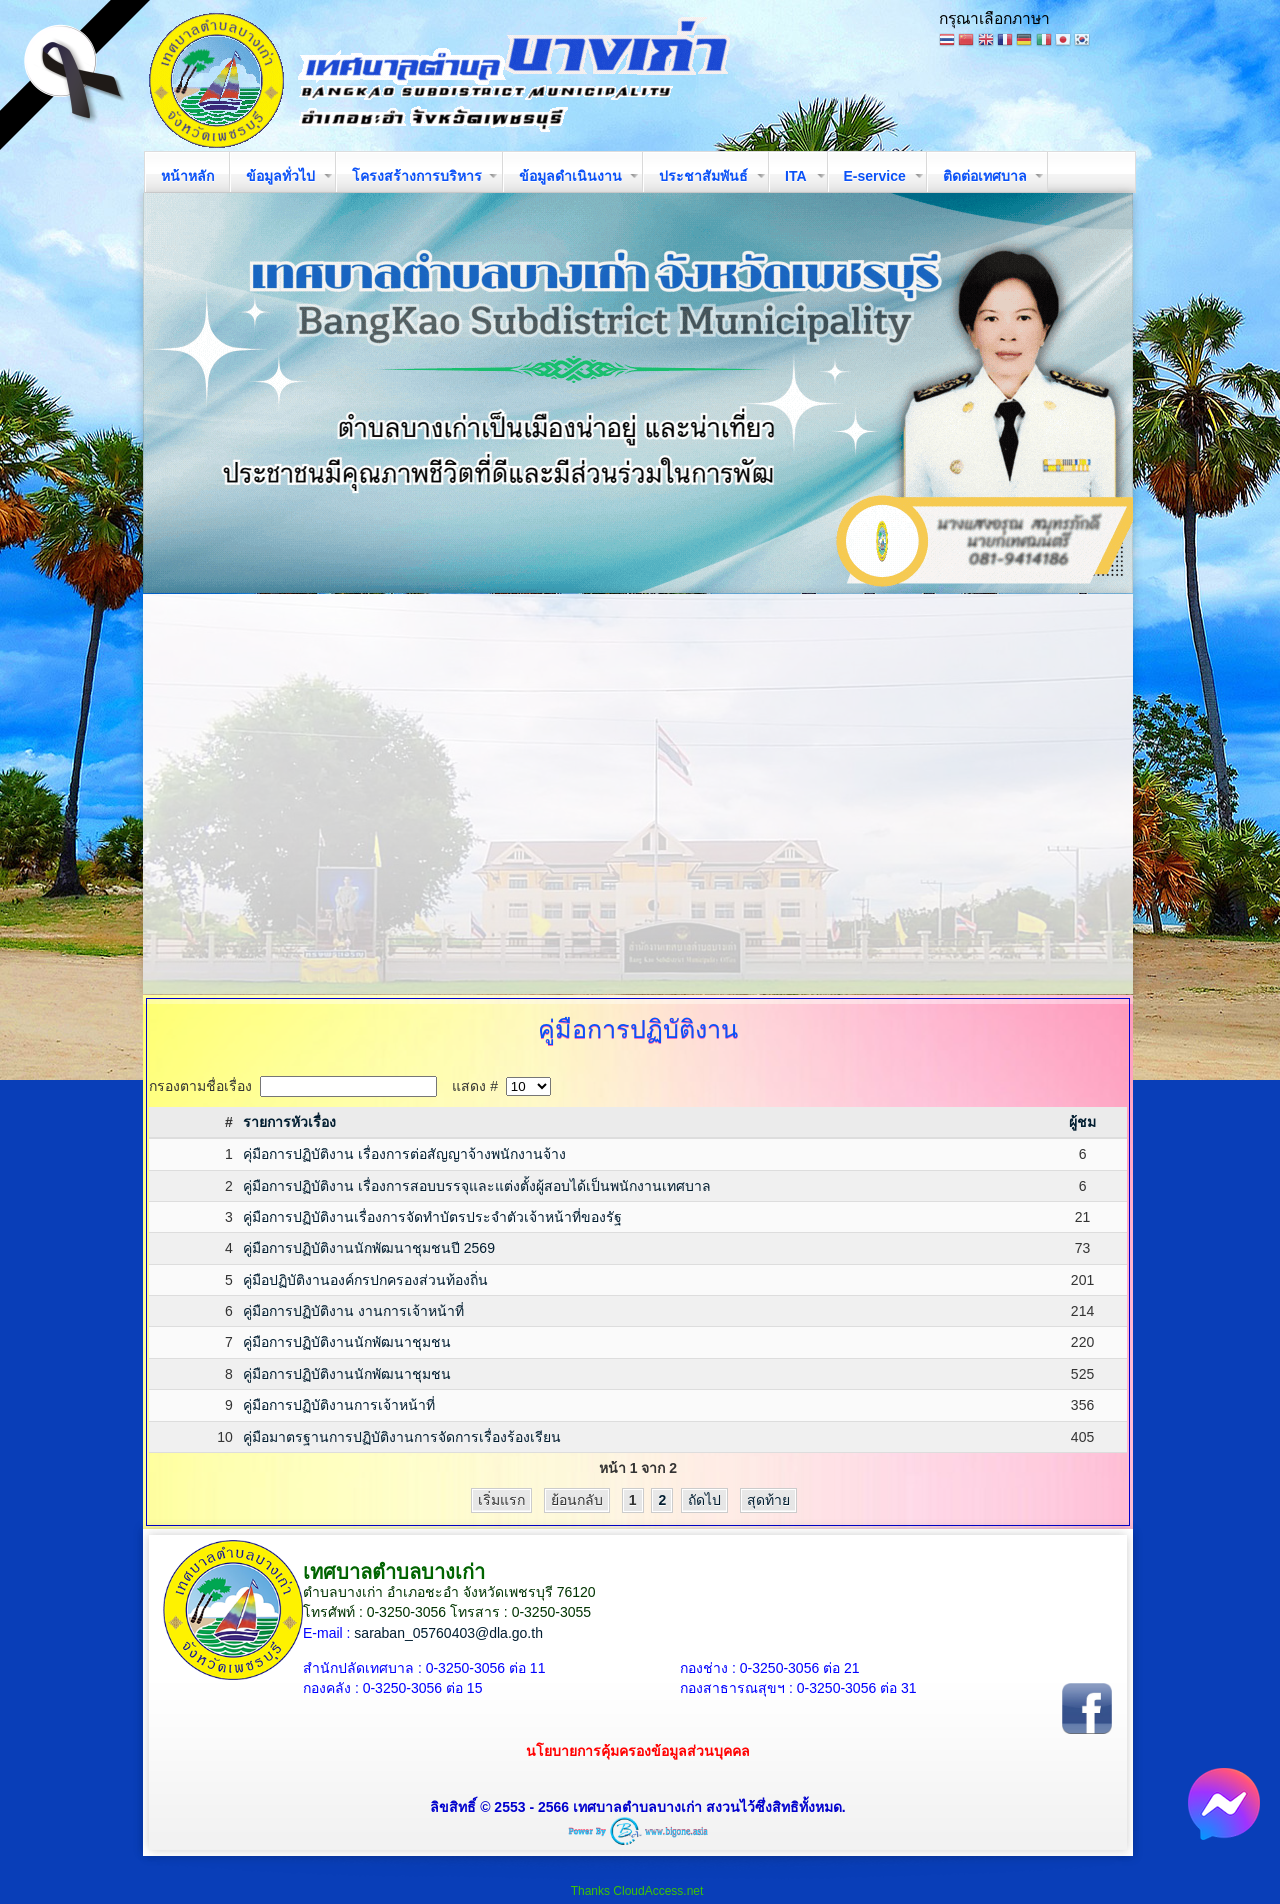 The image size is (1280, 1904). What do you see at coordinates (768, 1500) in the screenshot?
I see `สุดท้าย` at bounding box center [768, 1500].